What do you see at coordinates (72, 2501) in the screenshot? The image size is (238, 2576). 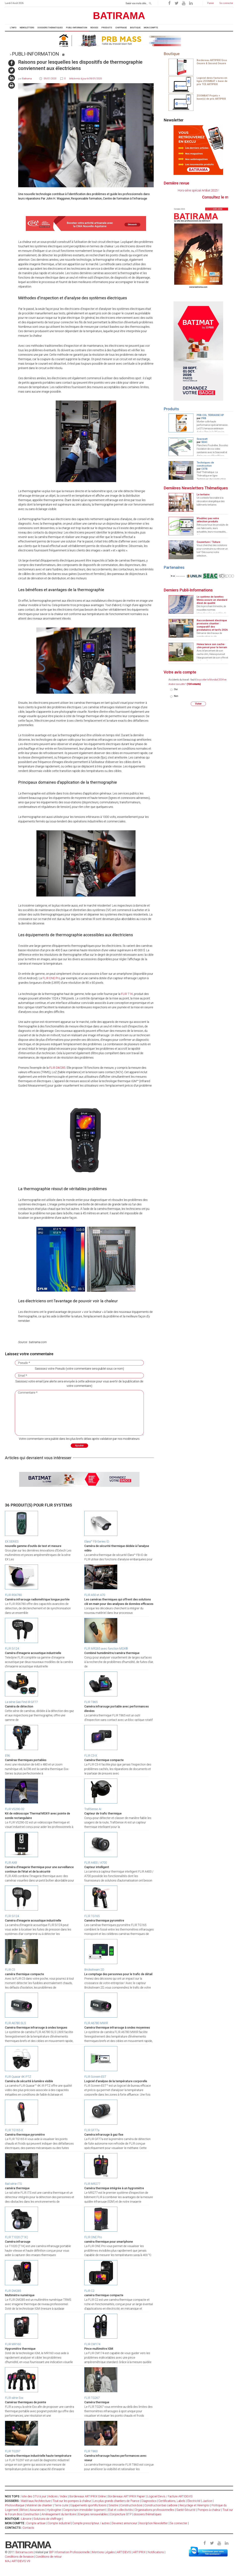 I see `Tout sur les pompes à chaleur` at bounding box center [72, 2501].